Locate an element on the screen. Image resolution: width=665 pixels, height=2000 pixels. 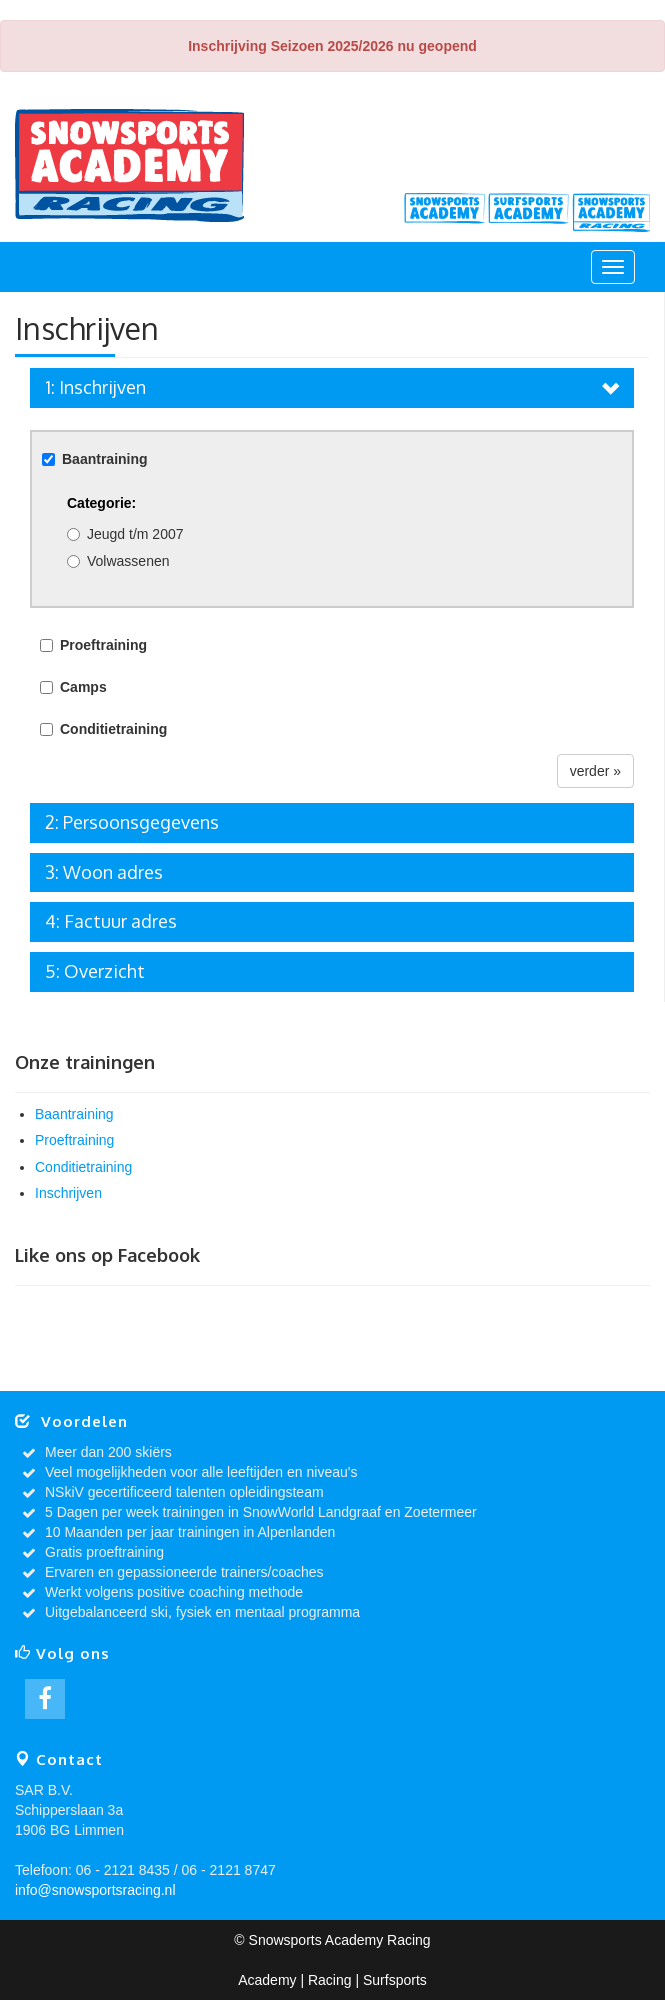
info@snowsportsracing.nl is located at coordinates (95, 1890).